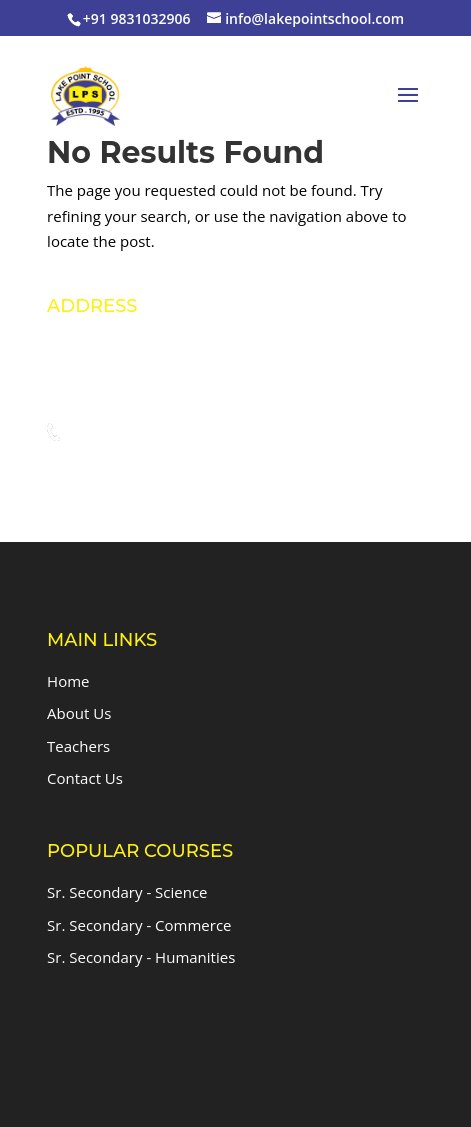  I want to click on Sr. Secondary - Commerce, so click(139, 925).